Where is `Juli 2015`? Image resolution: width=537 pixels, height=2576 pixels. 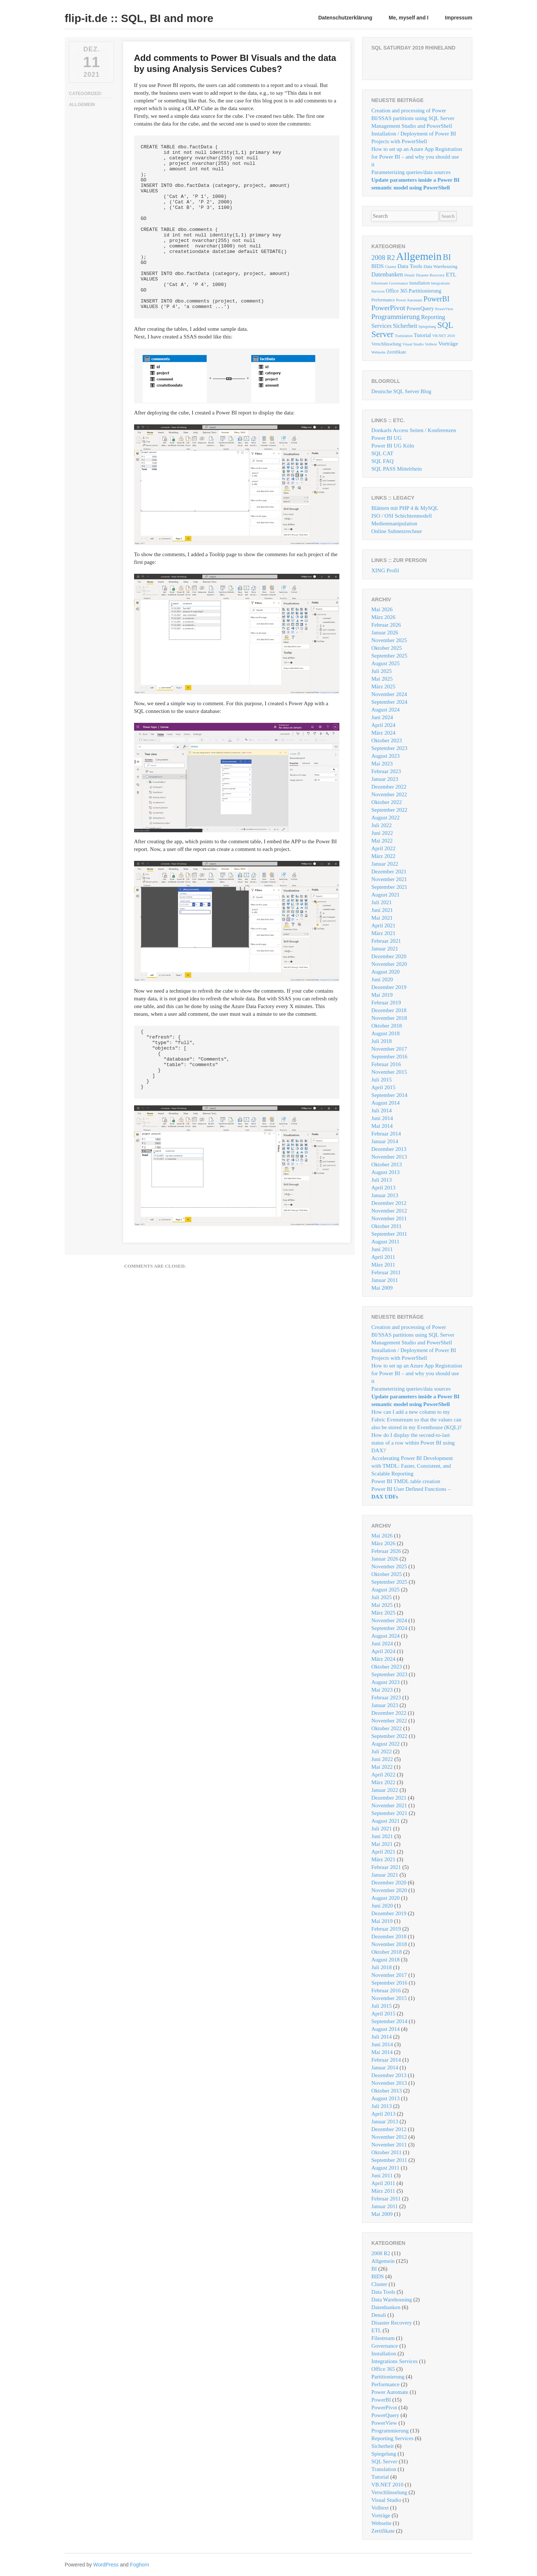
Juli 2015 is located at coordinates (381, 1080).